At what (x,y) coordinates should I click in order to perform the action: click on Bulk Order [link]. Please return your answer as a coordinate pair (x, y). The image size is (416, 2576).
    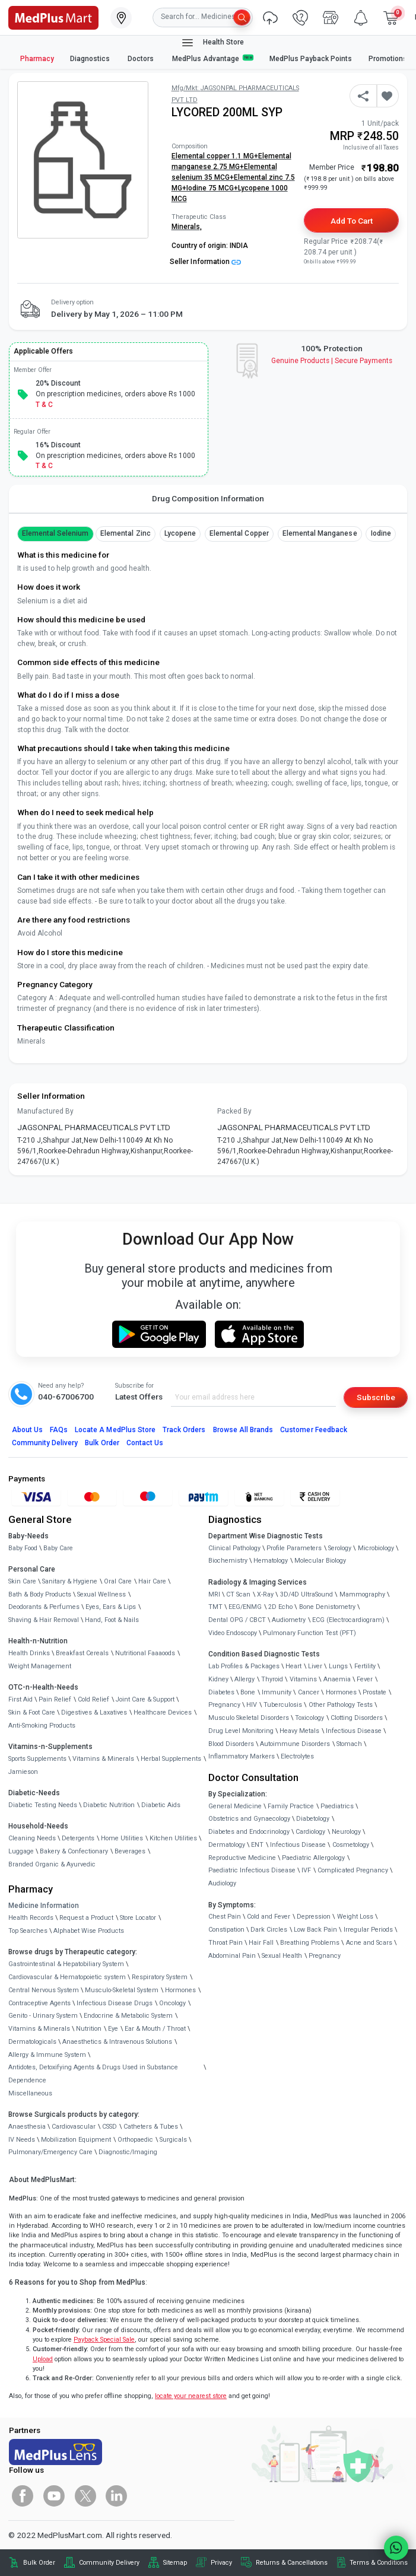
    Looking at the image, I should click on (39, 2563).